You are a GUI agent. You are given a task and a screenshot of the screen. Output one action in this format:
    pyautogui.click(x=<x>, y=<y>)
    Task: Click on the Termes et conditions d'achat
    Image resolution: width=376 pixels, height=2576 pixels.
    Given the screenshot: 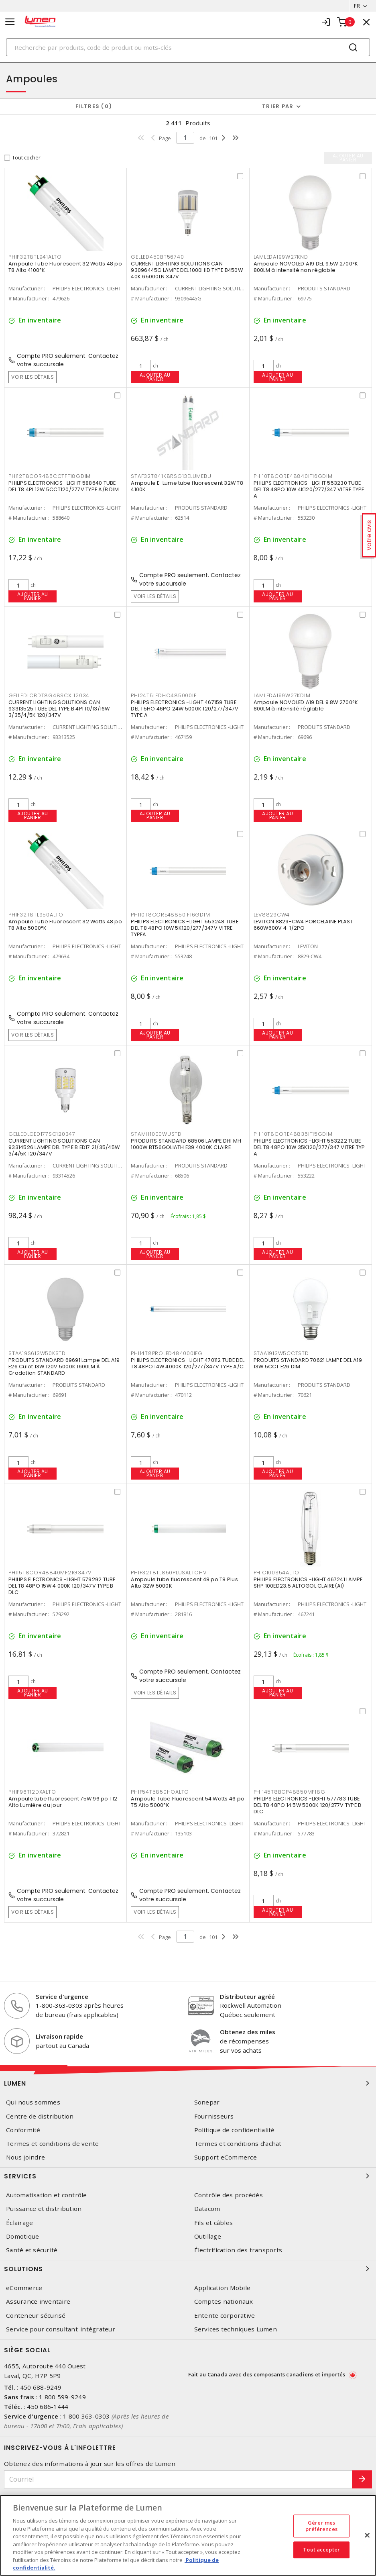 What is the action you would take?
    pyautogui.click(x=238, y=2143)
    